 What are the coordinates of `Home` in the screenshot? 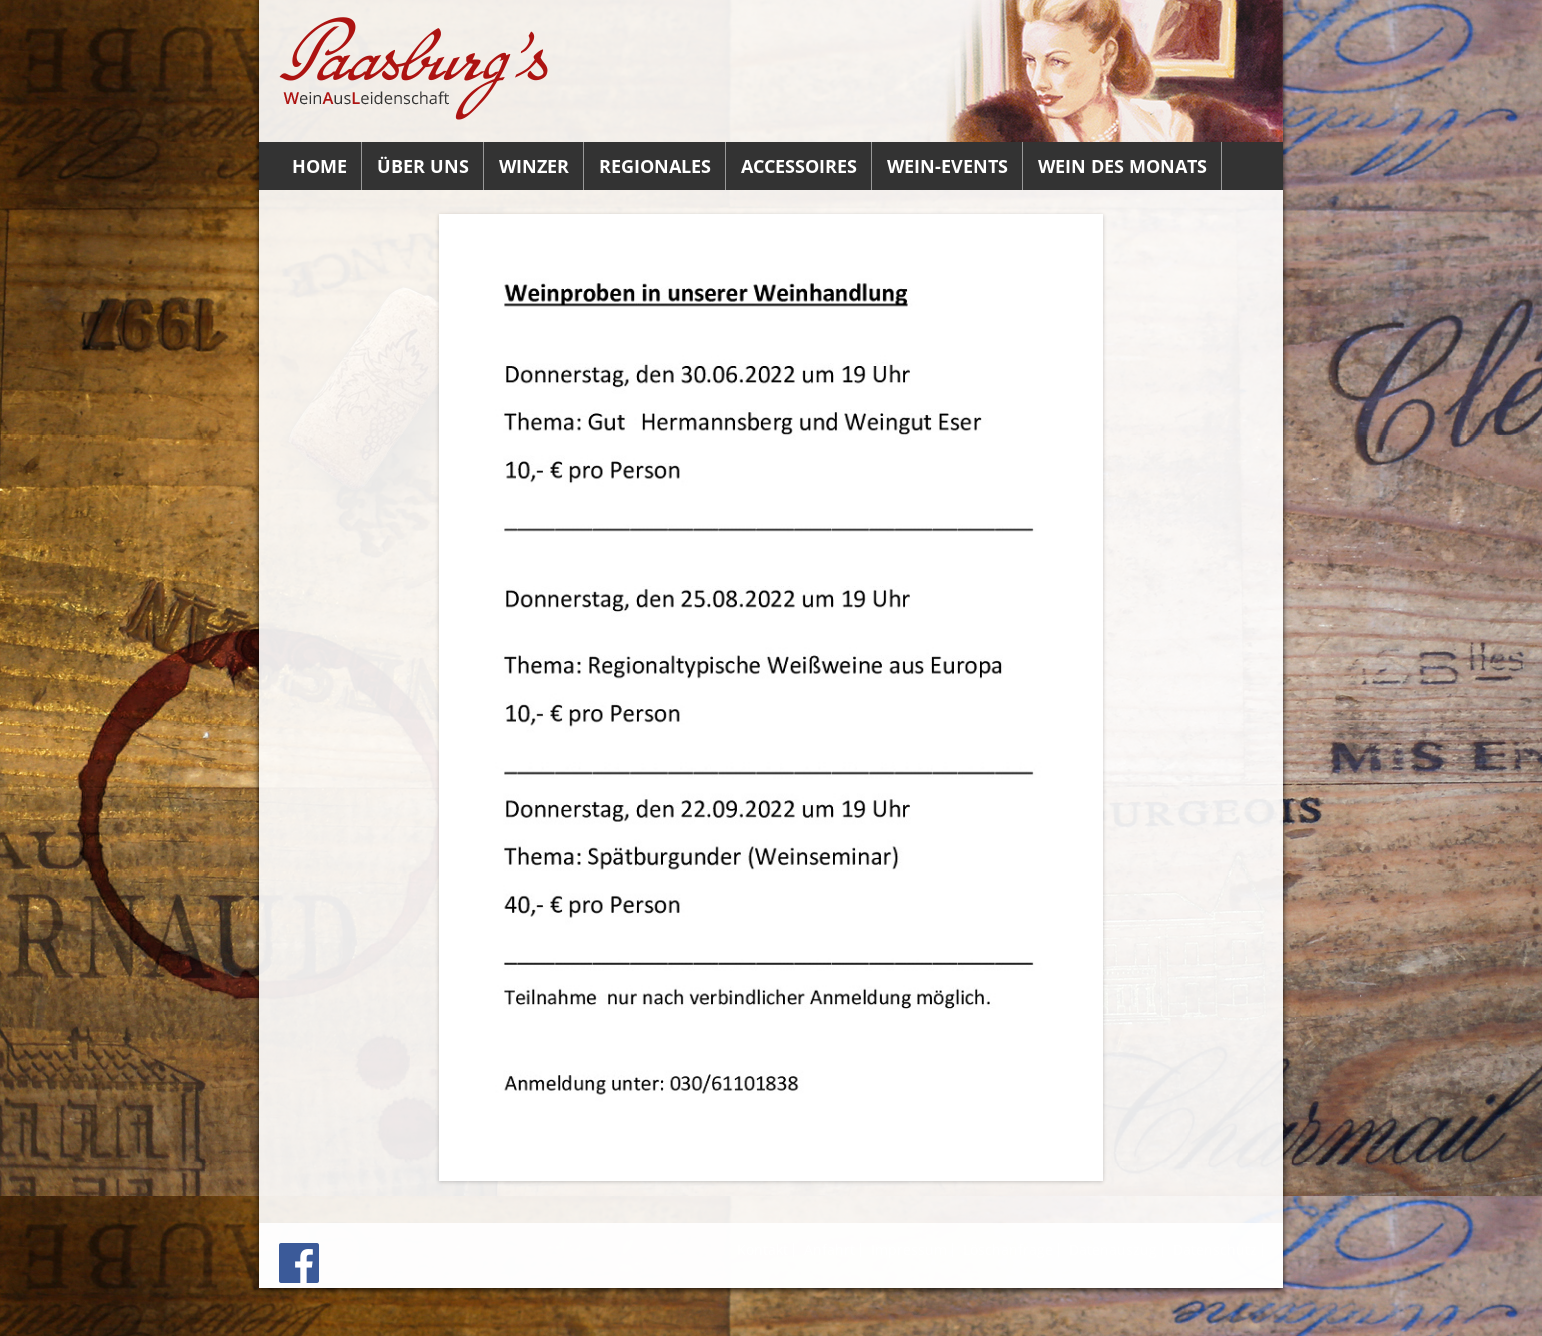 It's located at (319, 166).